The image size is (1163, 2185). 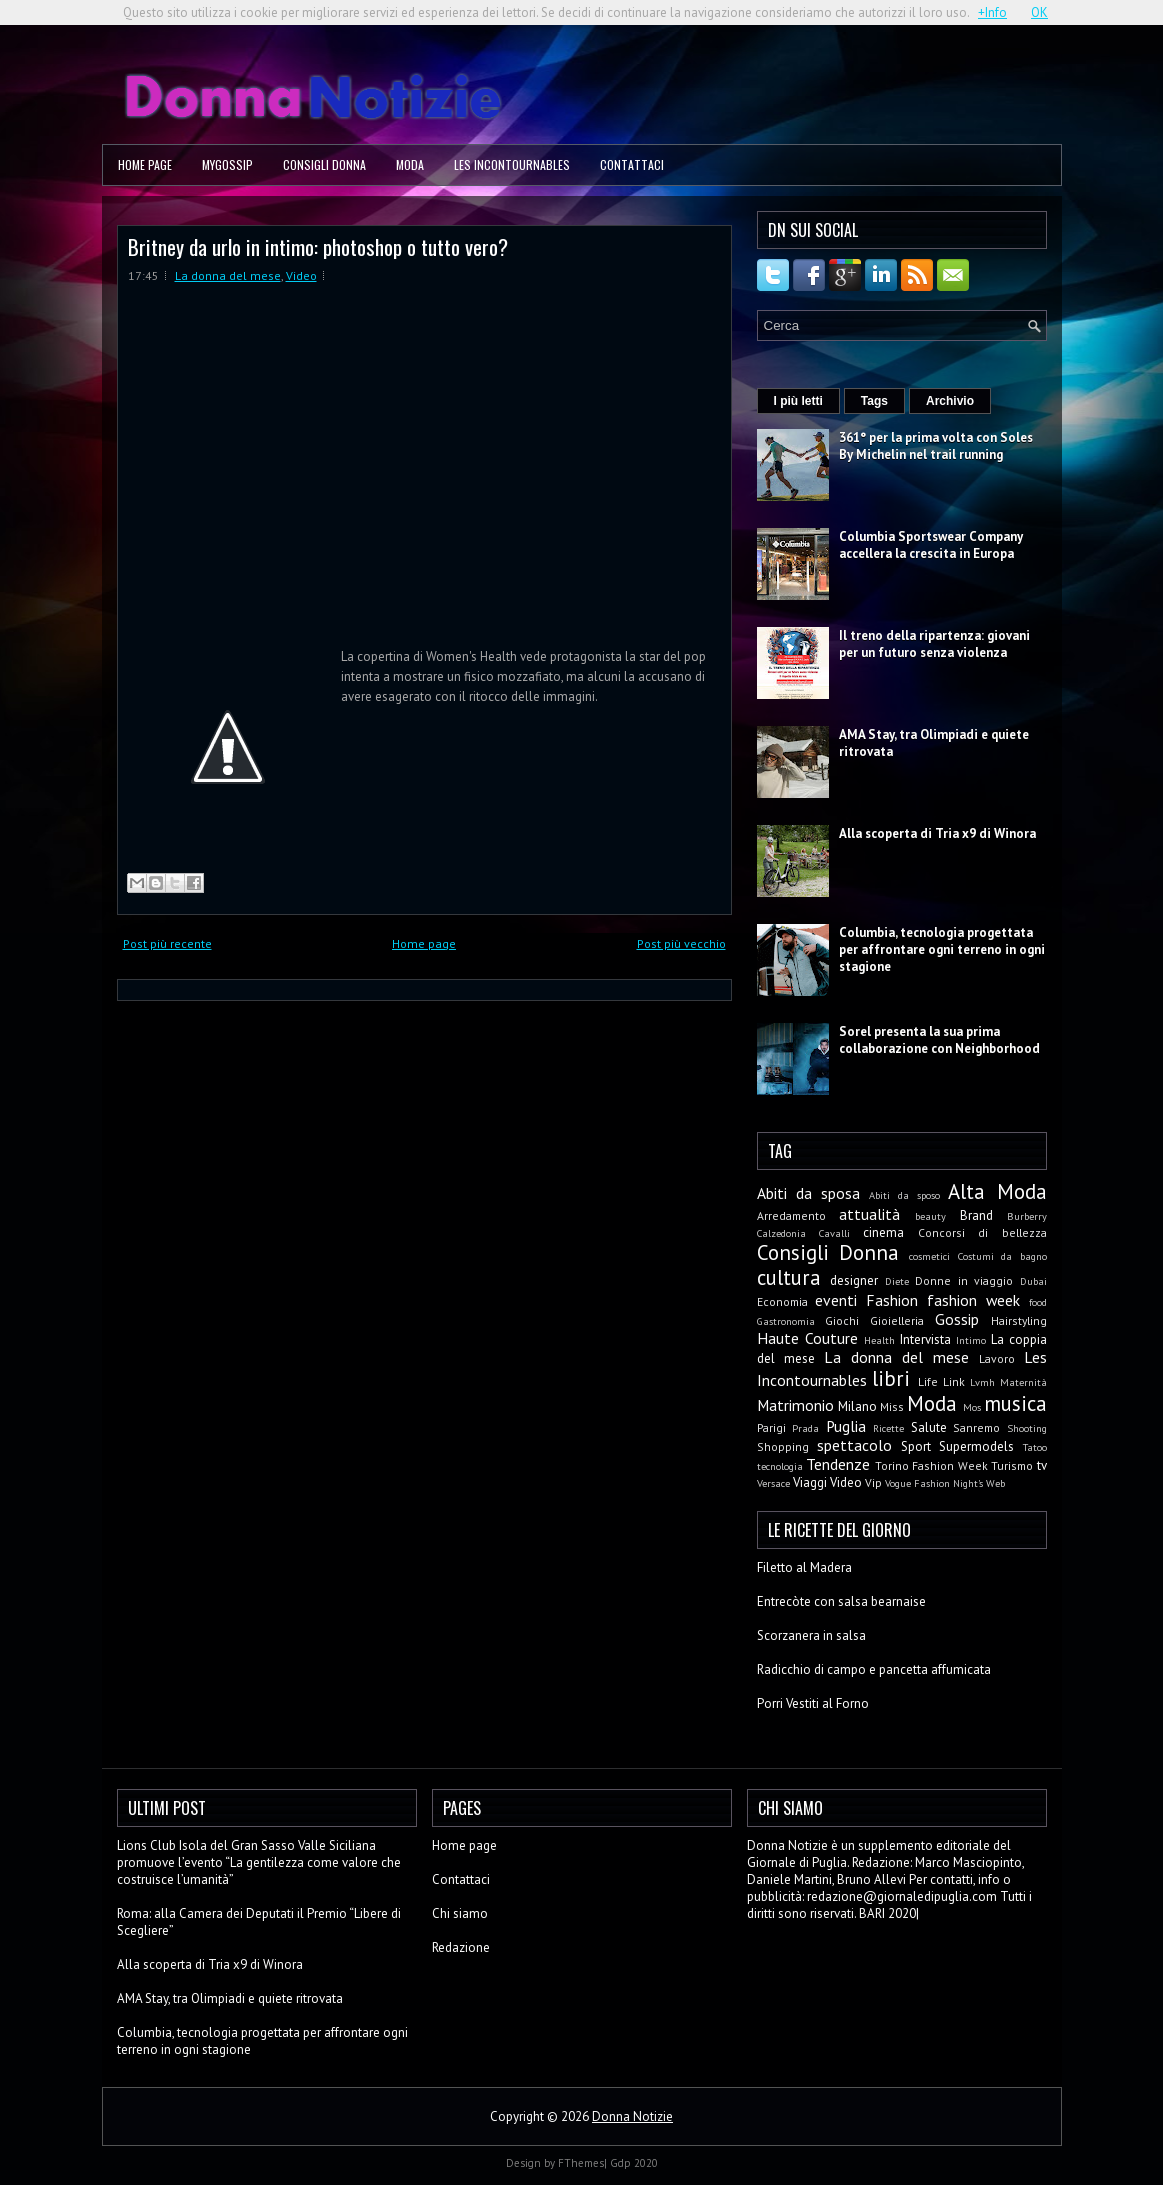 What do you see at coordinates (324, 164) in the screenshot?
I see `Consigli Donna` at bounding box center [324, 164].